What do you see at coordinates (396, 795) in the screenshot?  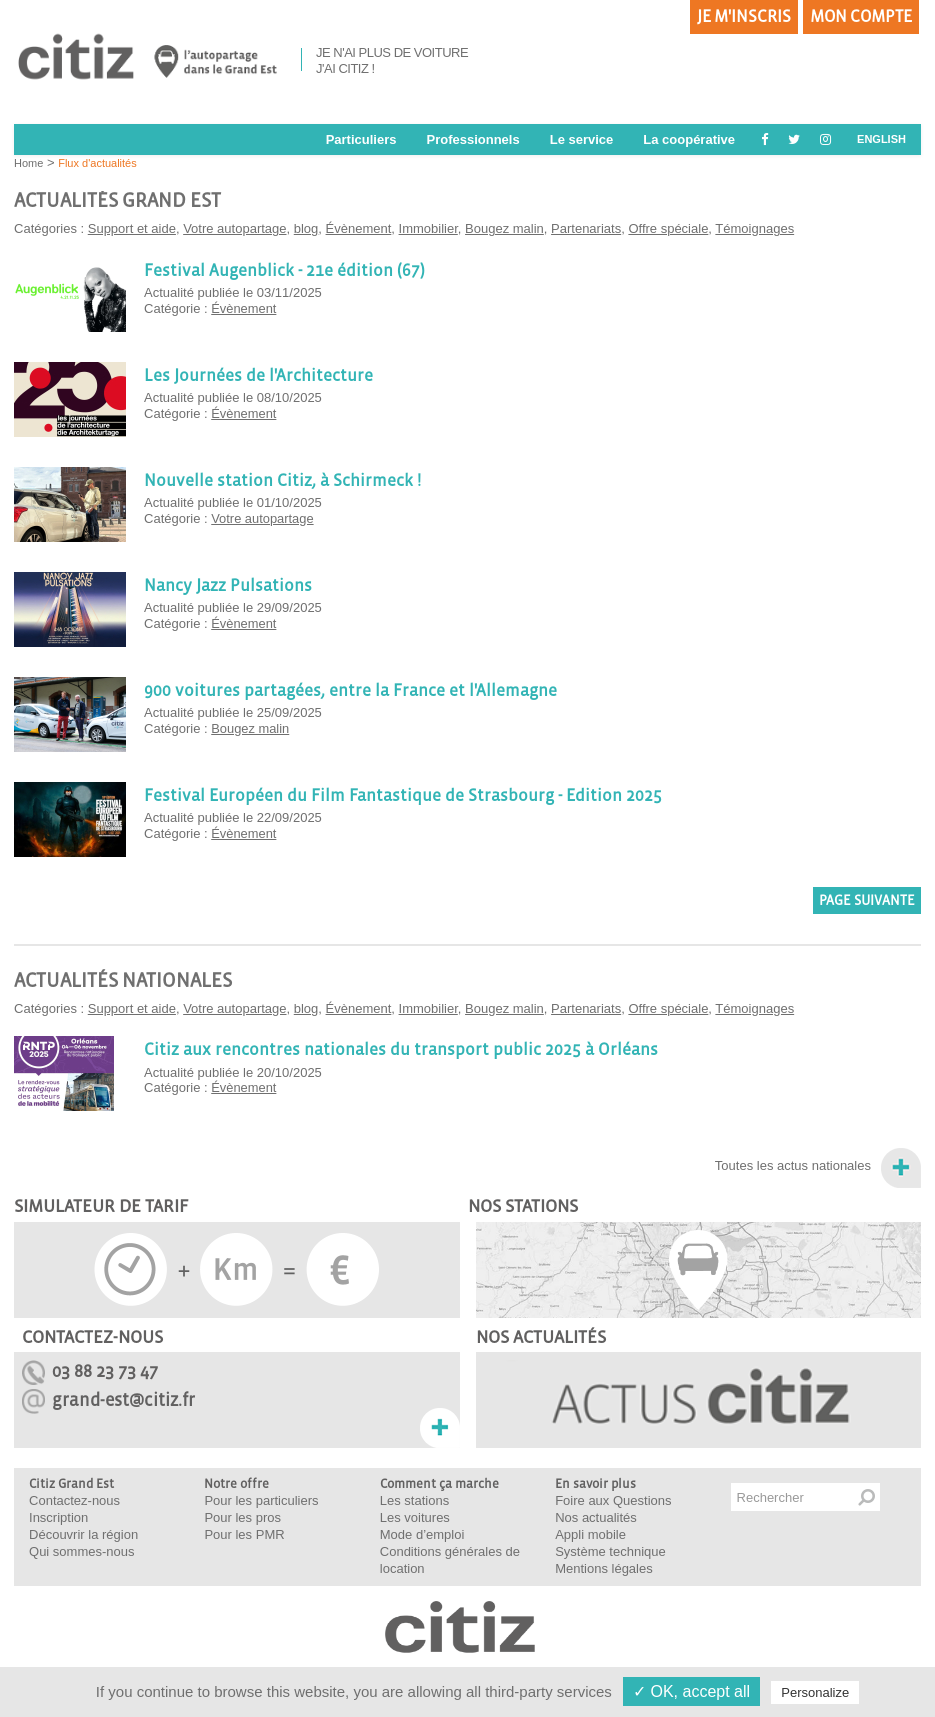 I see `Festival Européen du Film Fantastique de Strasbourg - Edition 2025` at bounding box center [396, 795].